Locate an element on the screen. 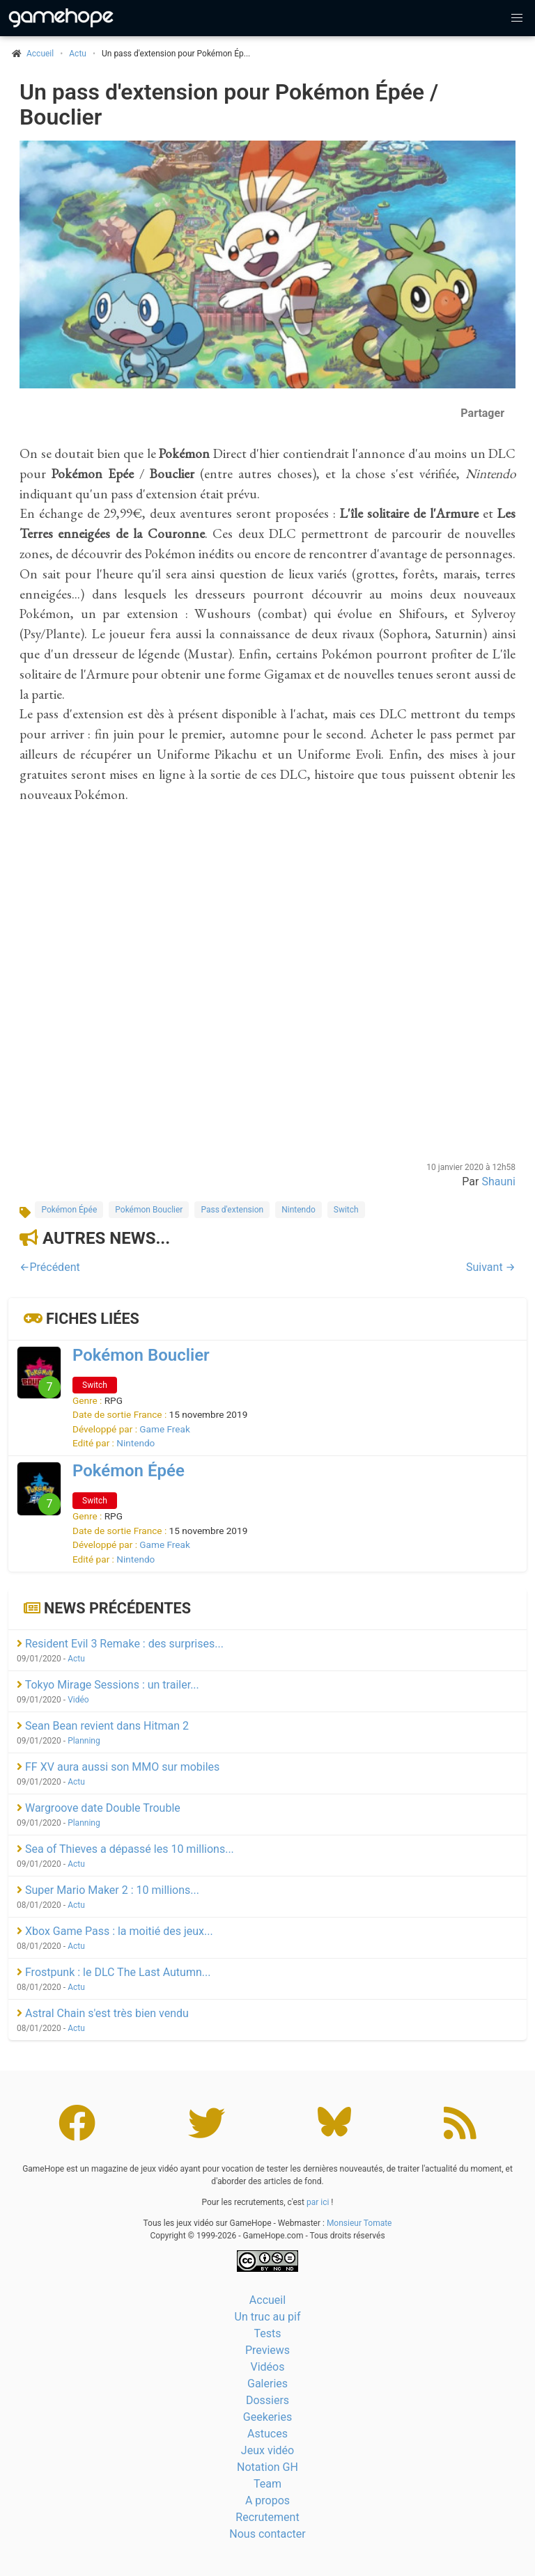 The image size is (535, 2576). Sea of Thieves a dépassé les 10 millions... is located at coordinates (125, 1849).